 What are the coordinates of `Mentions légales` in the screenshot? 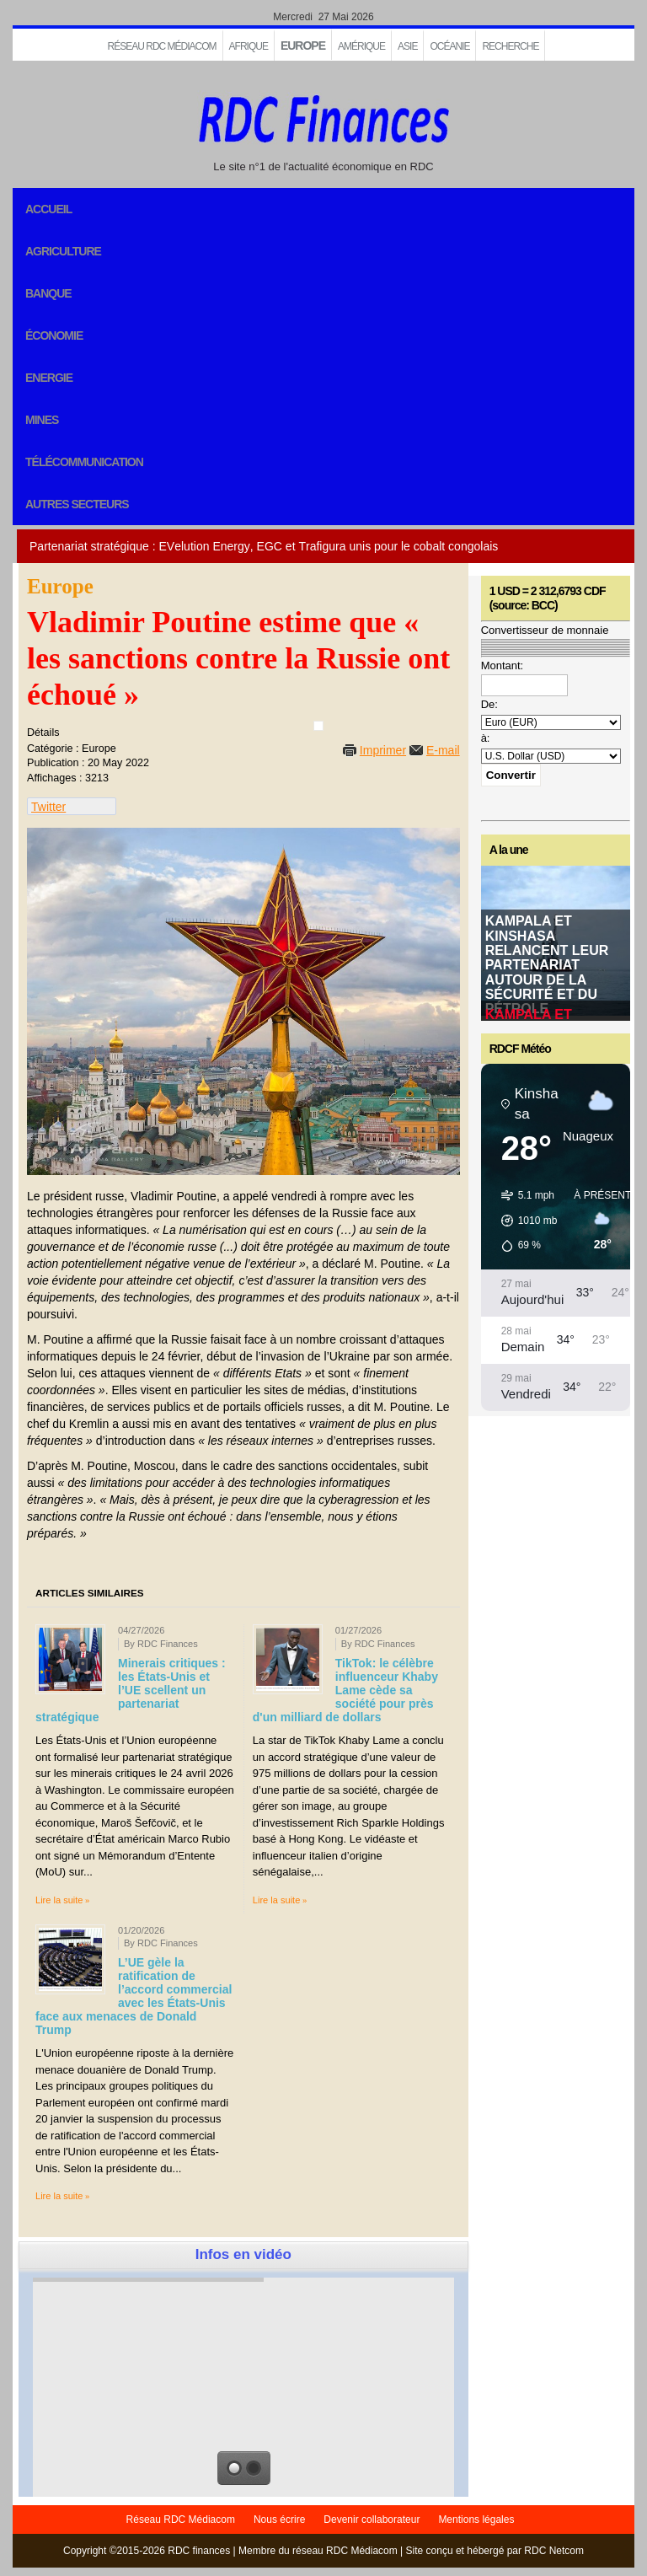 It's located at (476, 2519).